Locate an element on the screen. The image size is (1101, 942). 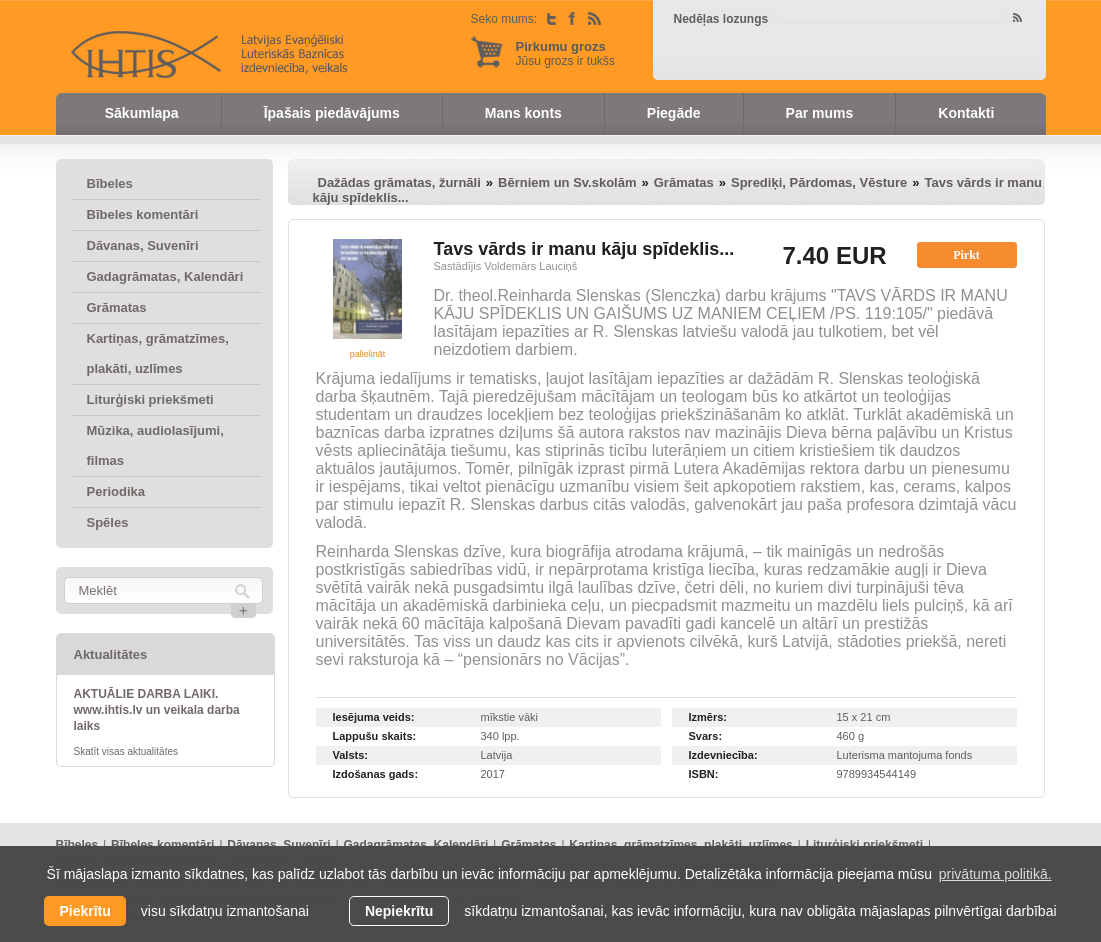
Sprediķi, Pārdomas, Vēsture is located at coordinates (819, 182).